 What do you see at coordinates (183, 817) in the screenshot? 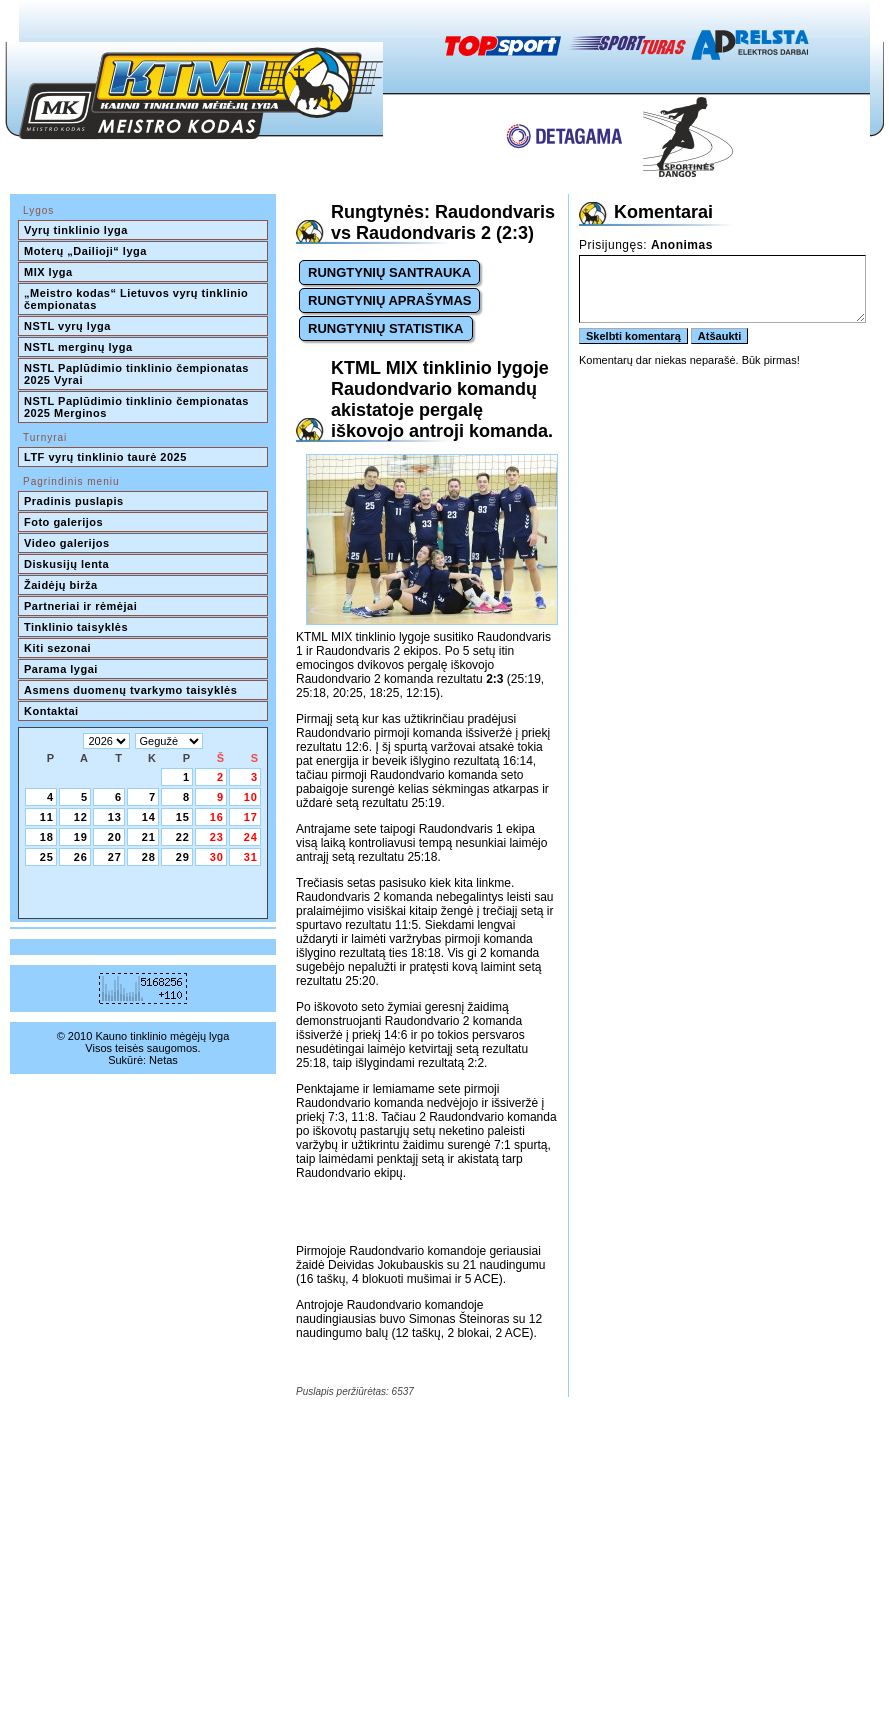
I see `15` at bounding box center [183, 817].